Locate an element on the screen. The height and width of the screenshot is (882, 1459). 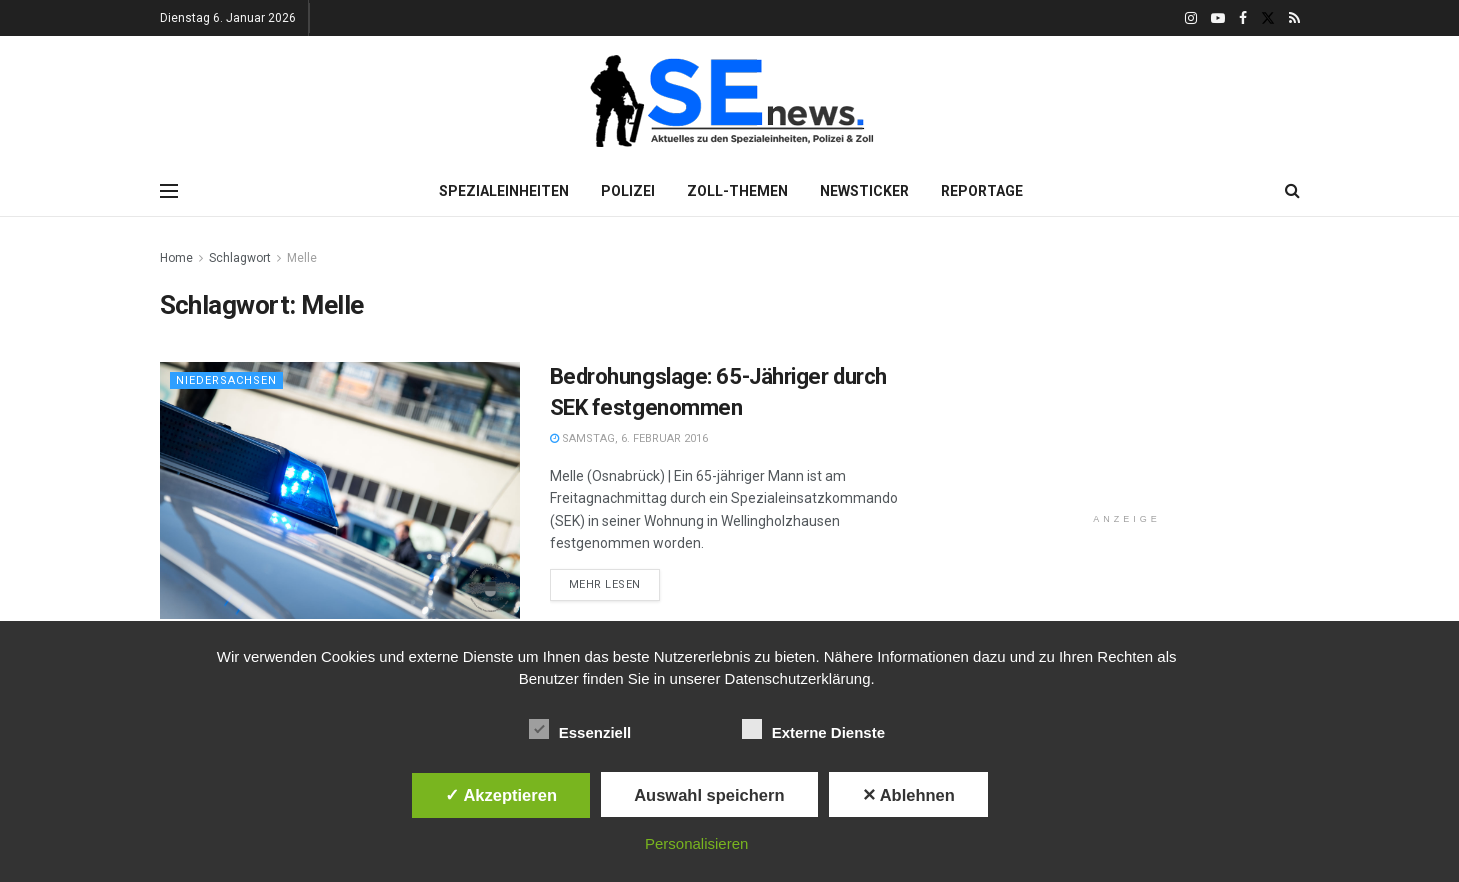
✓ Akzeptieren is located at coordinates (501, 795).